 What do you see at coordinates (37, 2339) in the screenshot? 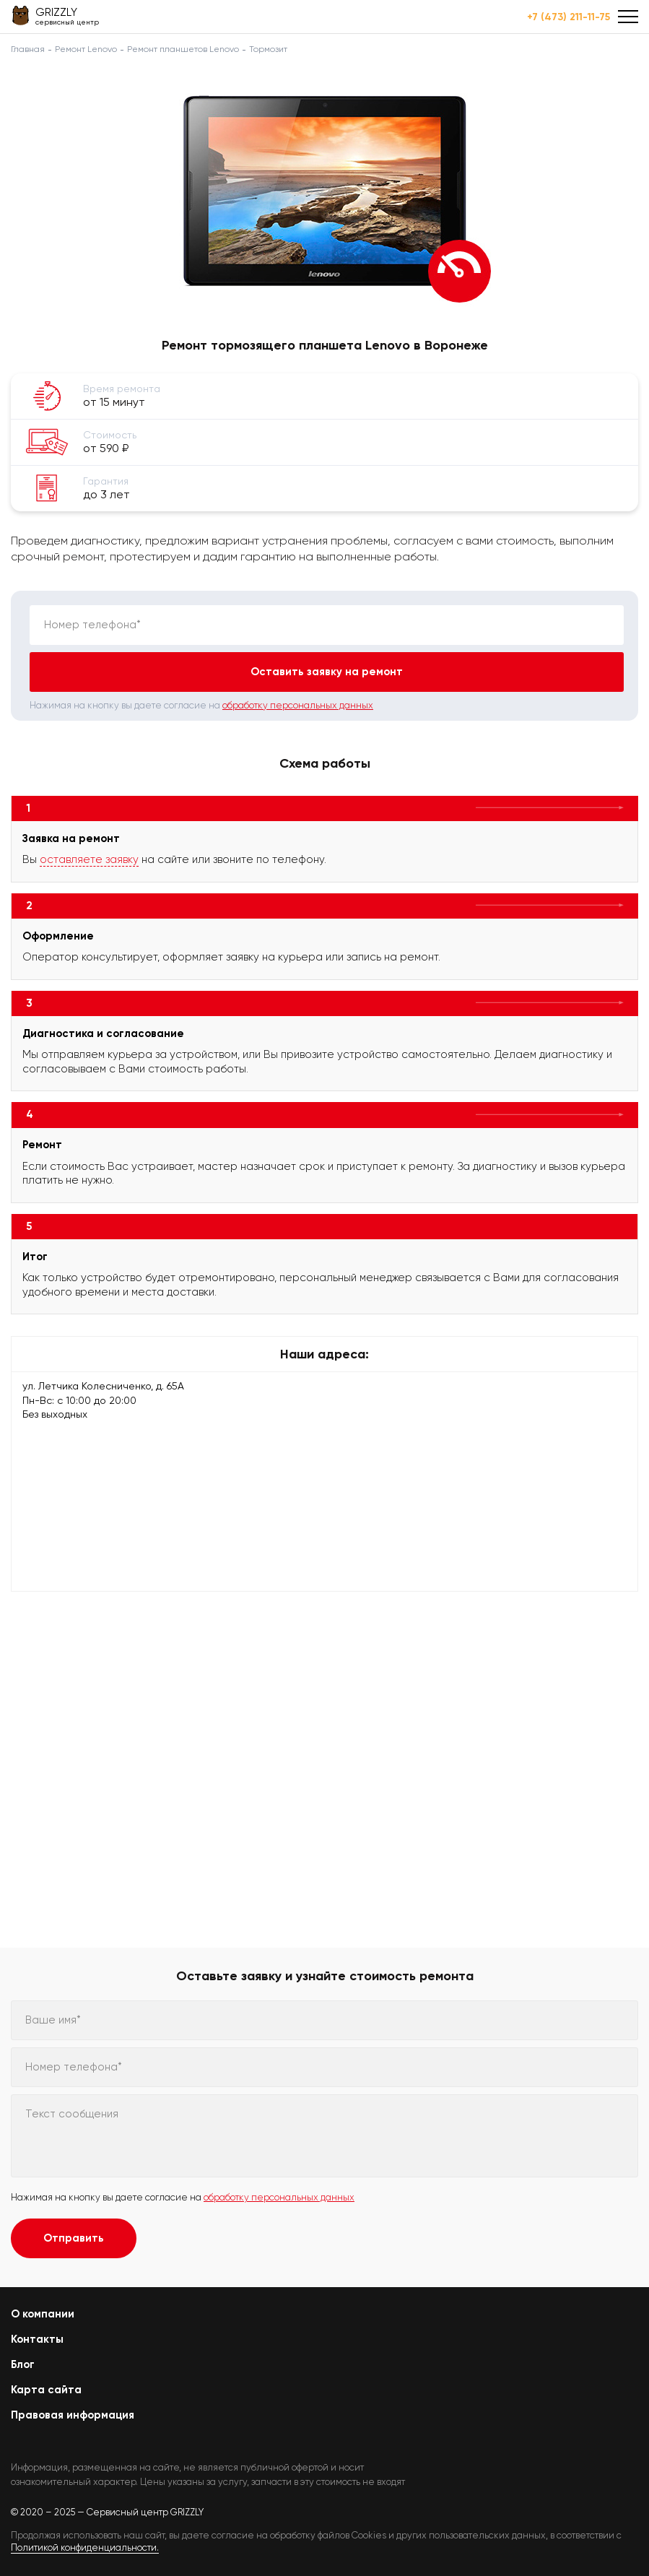
I see `Контакты` at bounding box center [37, 2339].